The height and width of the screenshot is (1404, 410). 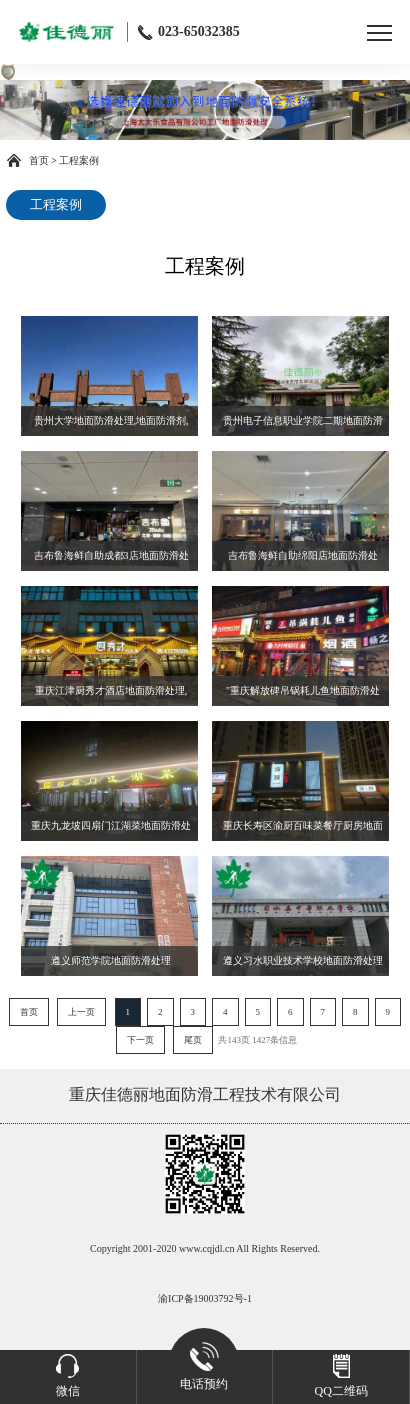 What do you see at coordinates (111, 560) in the screenshot?
I see `吉布鲁海鲜自助成都3店地面防滑处理,地面防滑剂,瓷砖防滑处理,` at bounding box center [111, 560].